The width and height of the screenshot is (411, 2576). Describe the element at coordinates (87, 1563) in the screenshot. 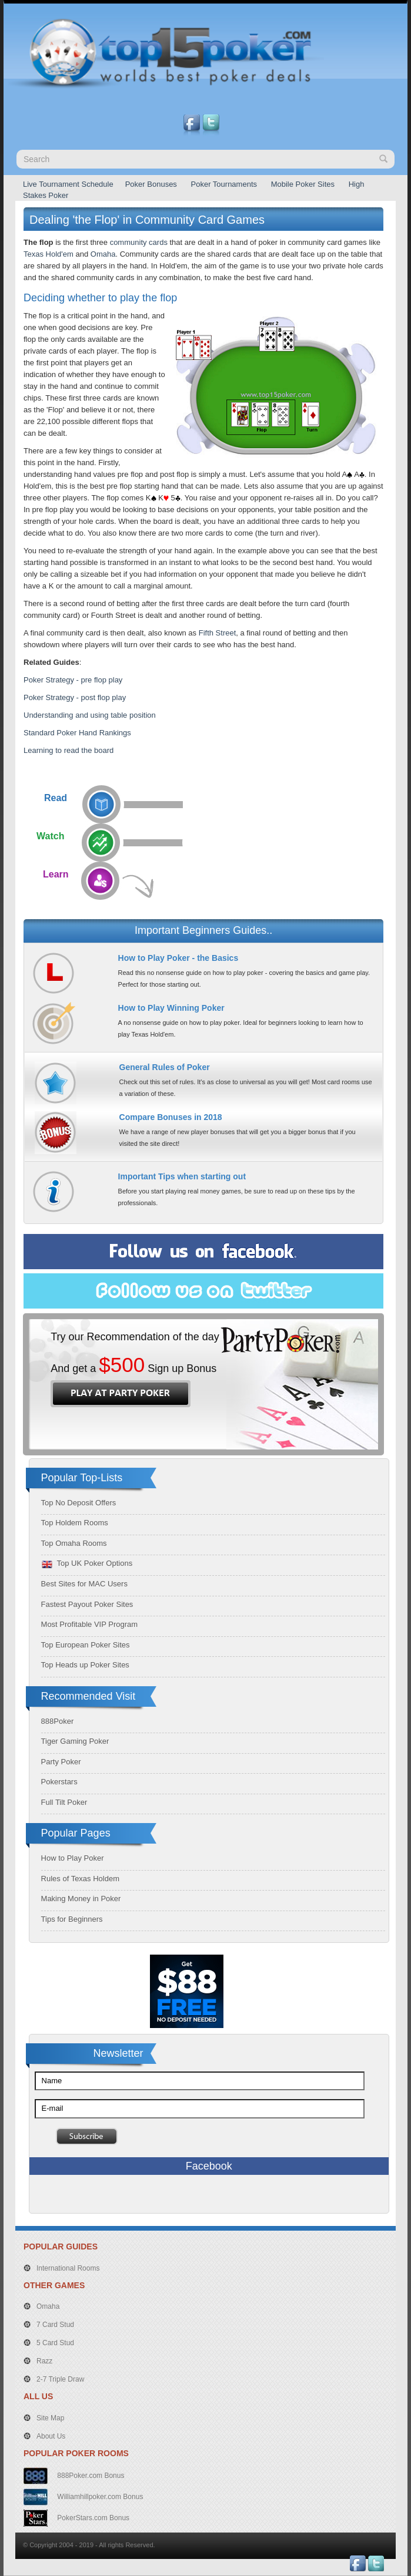

I see `Top UK Poker Options` at that location.